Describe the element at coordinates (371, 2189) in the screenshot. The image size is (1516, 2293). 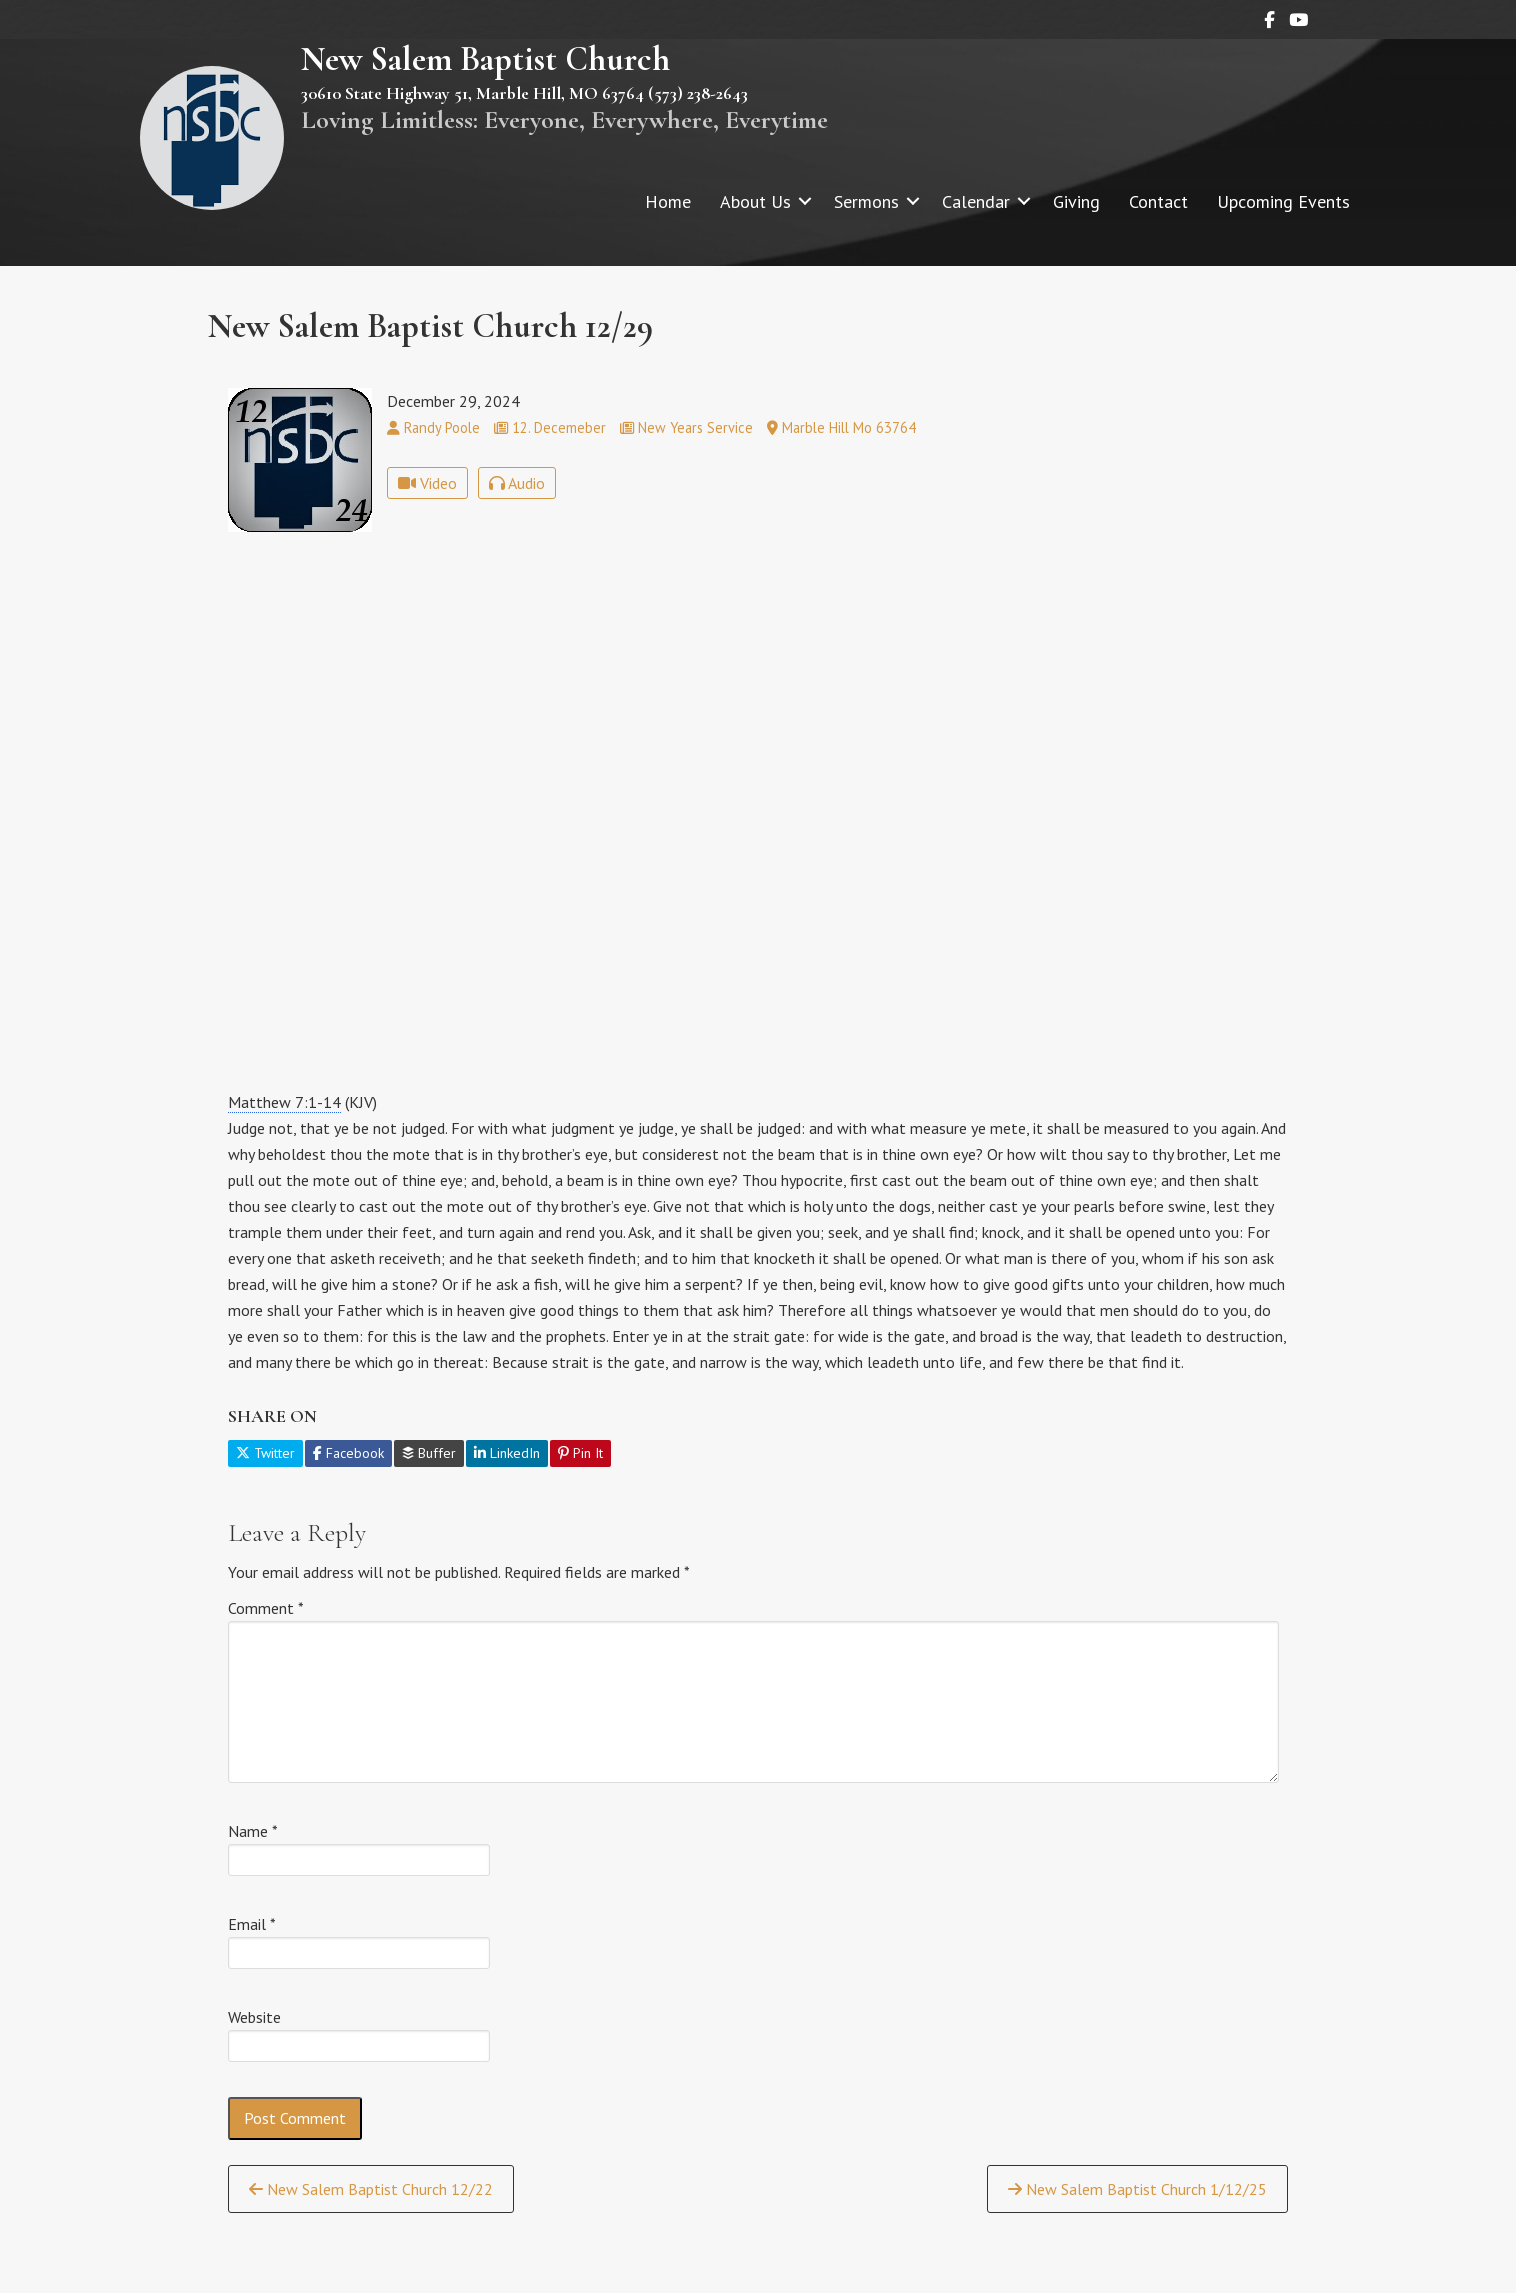
I see `New Salem Baptist Church 12/22` at that location.